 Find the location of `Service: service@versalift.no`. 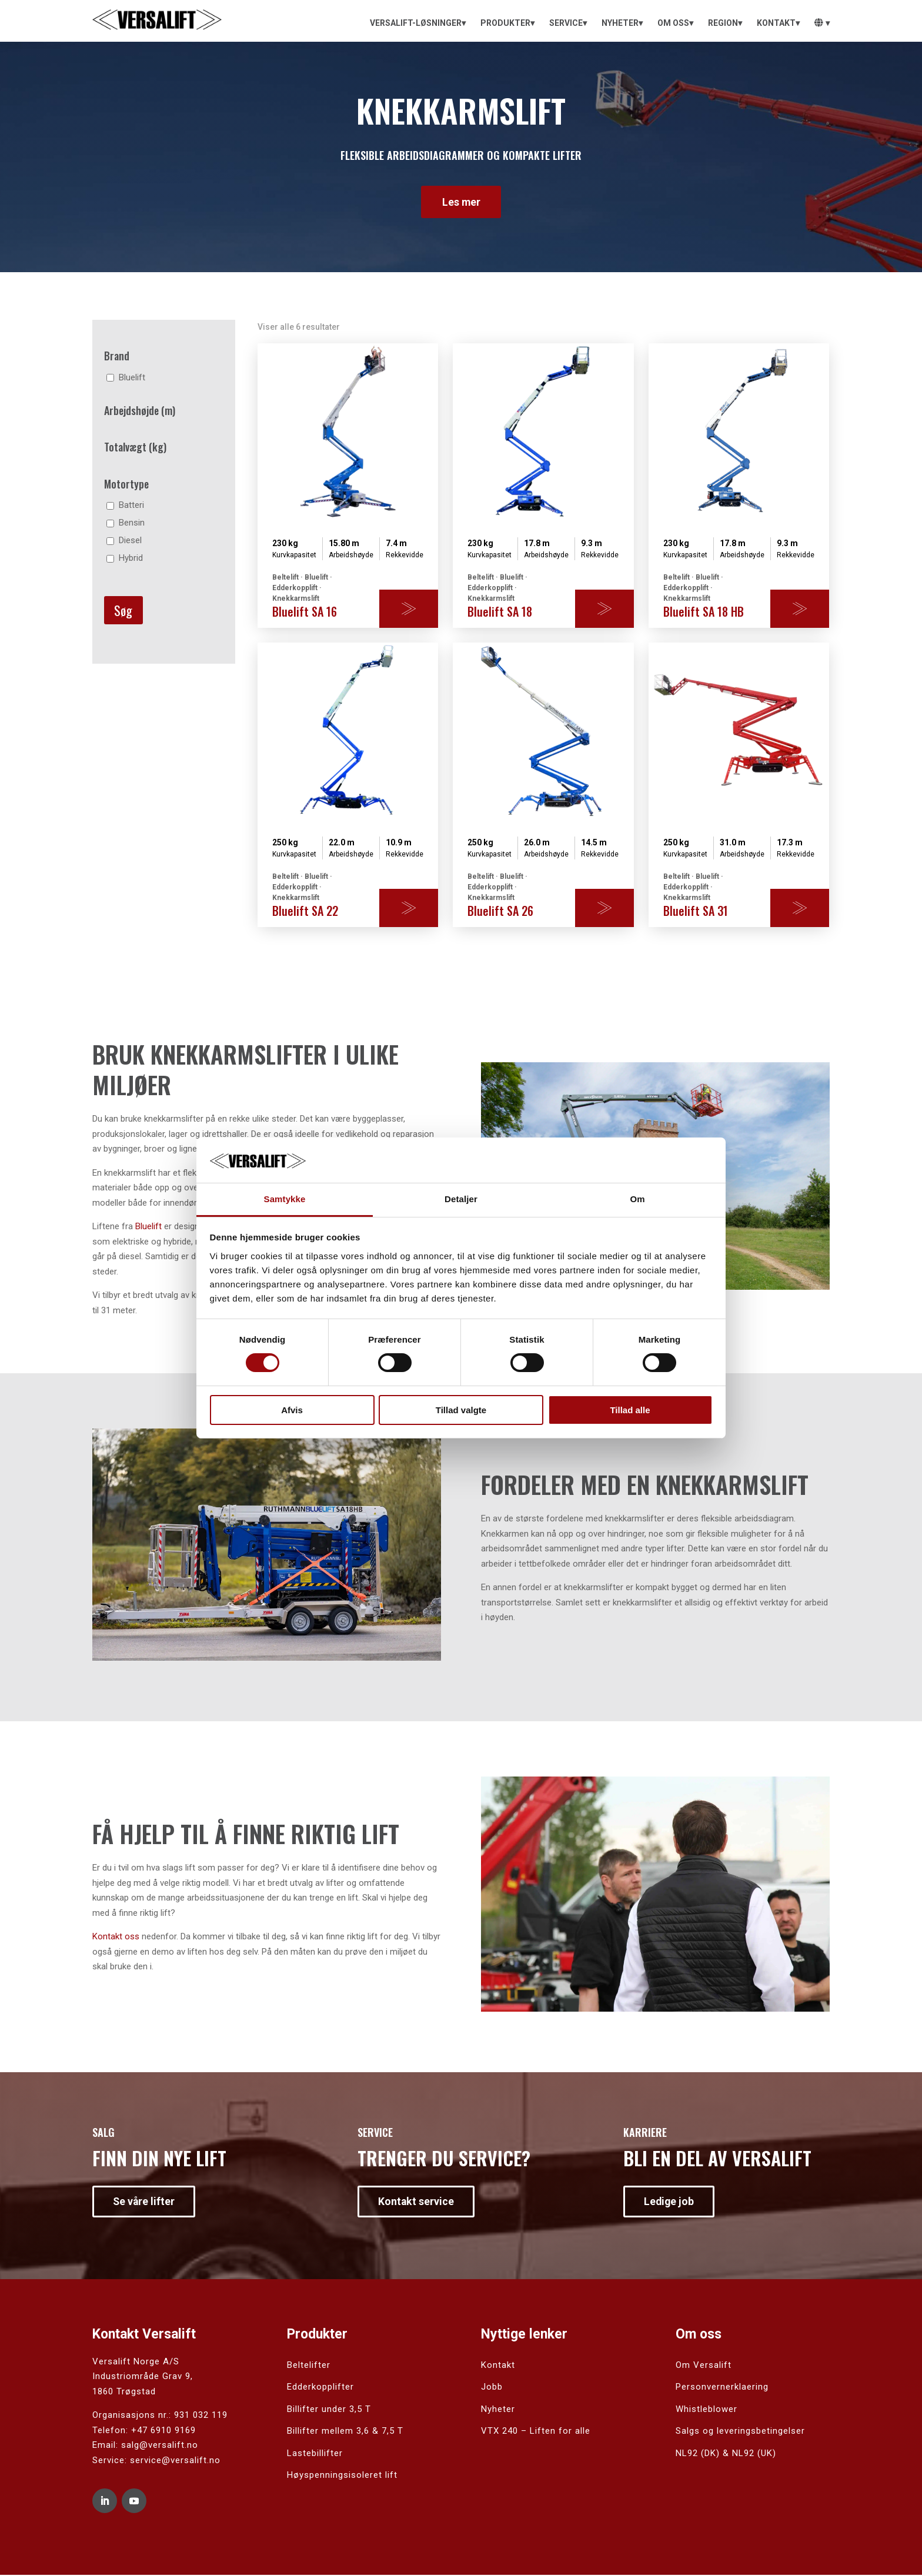

Service: service@versalift.no is located at coordinates (156, 2460).